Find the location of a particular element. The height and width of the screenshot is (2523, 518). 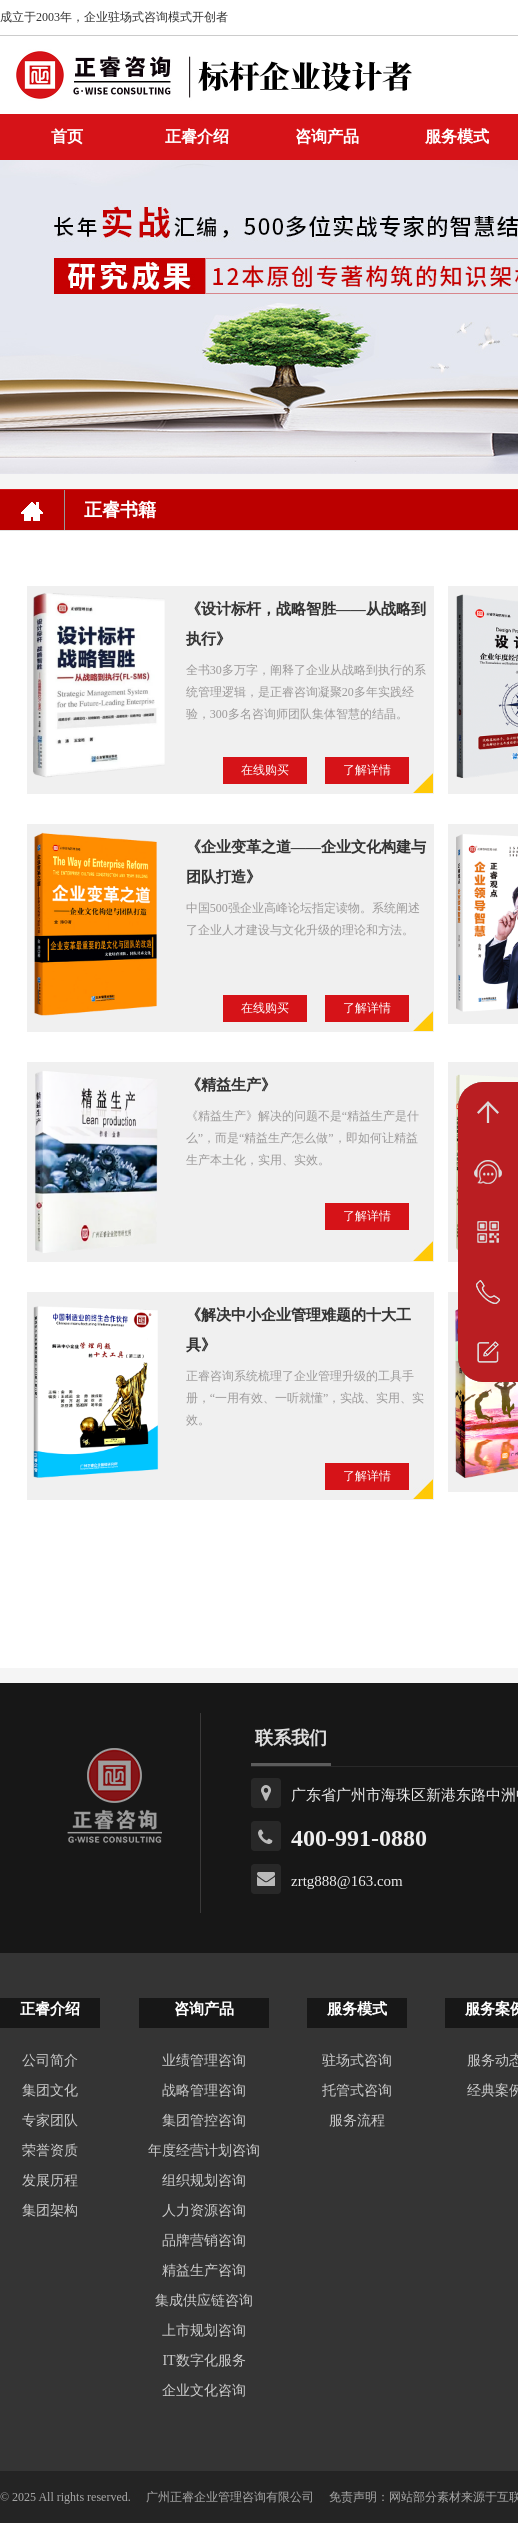

公司简介 is located at coordinates (50, 2060).